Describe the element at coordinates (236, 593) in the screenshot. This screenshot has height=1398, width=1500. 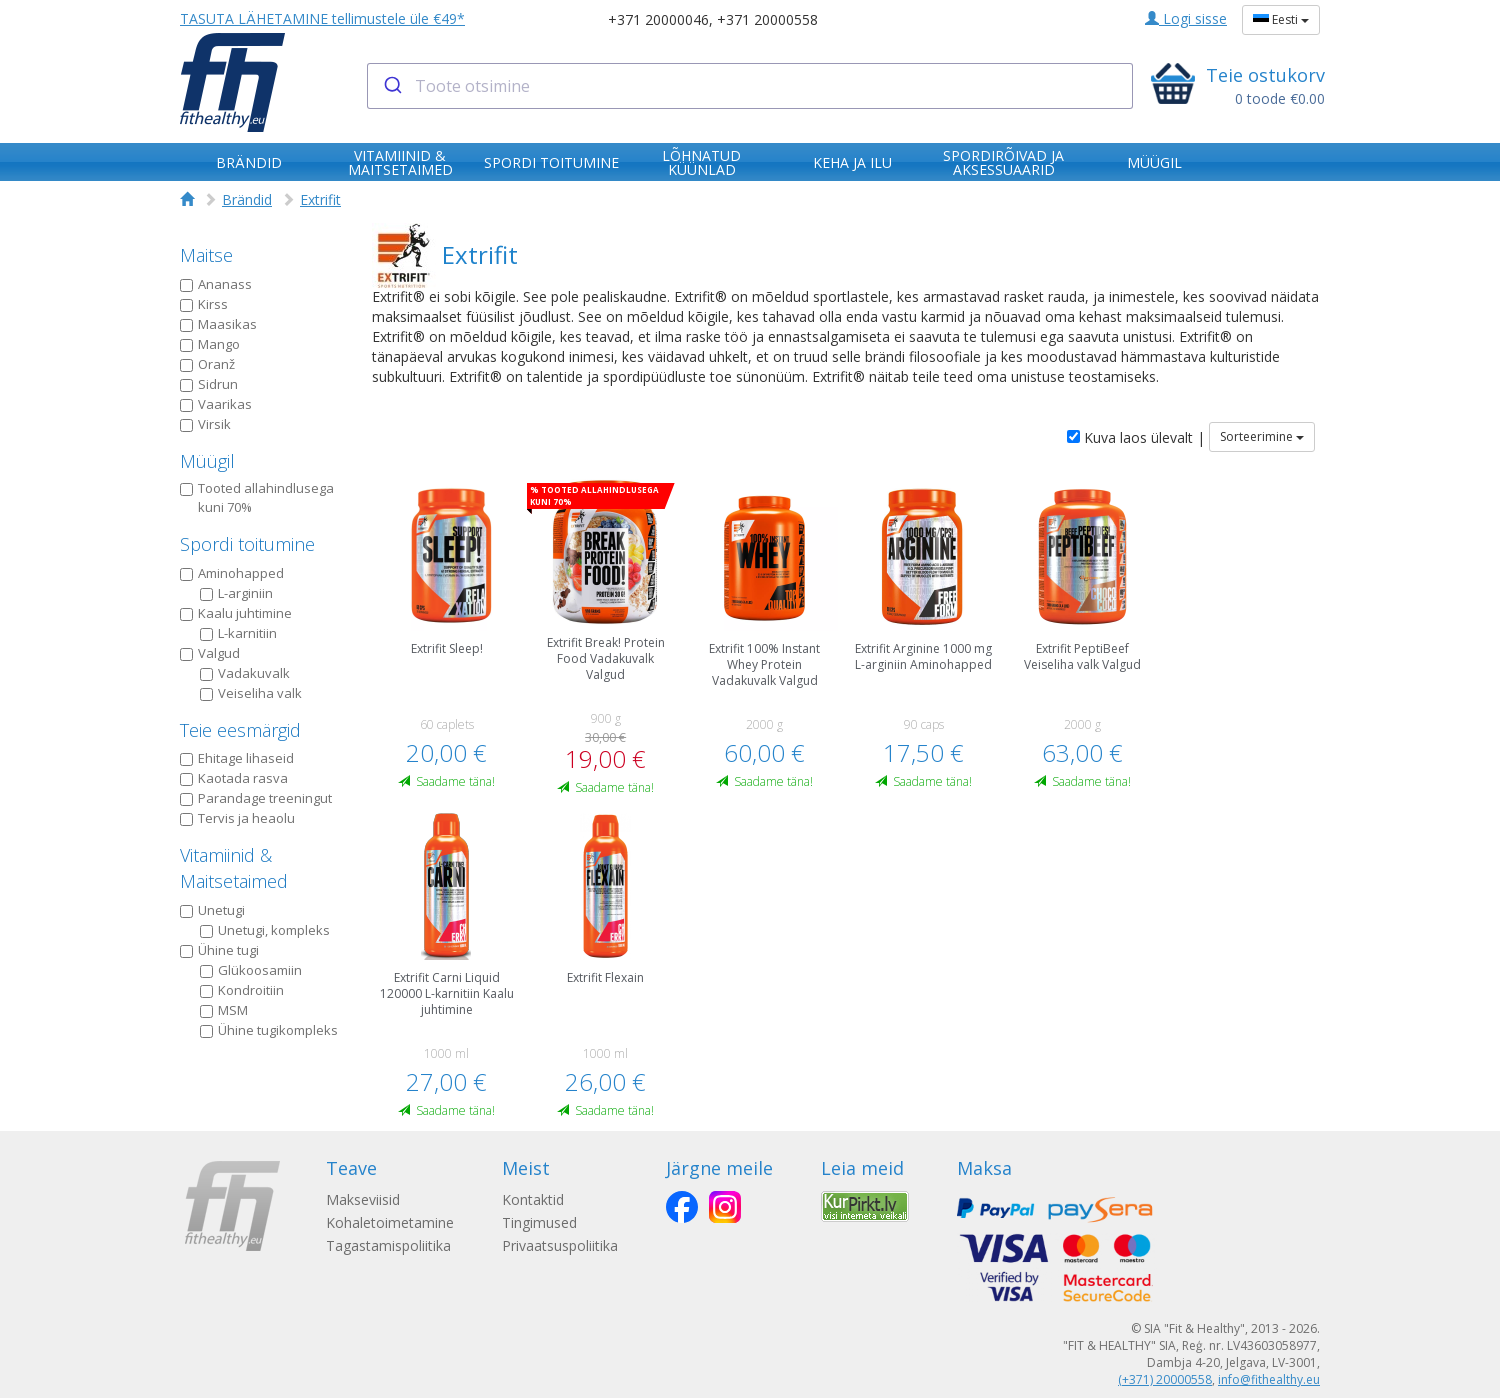
I see `L-arginiin` at that location.